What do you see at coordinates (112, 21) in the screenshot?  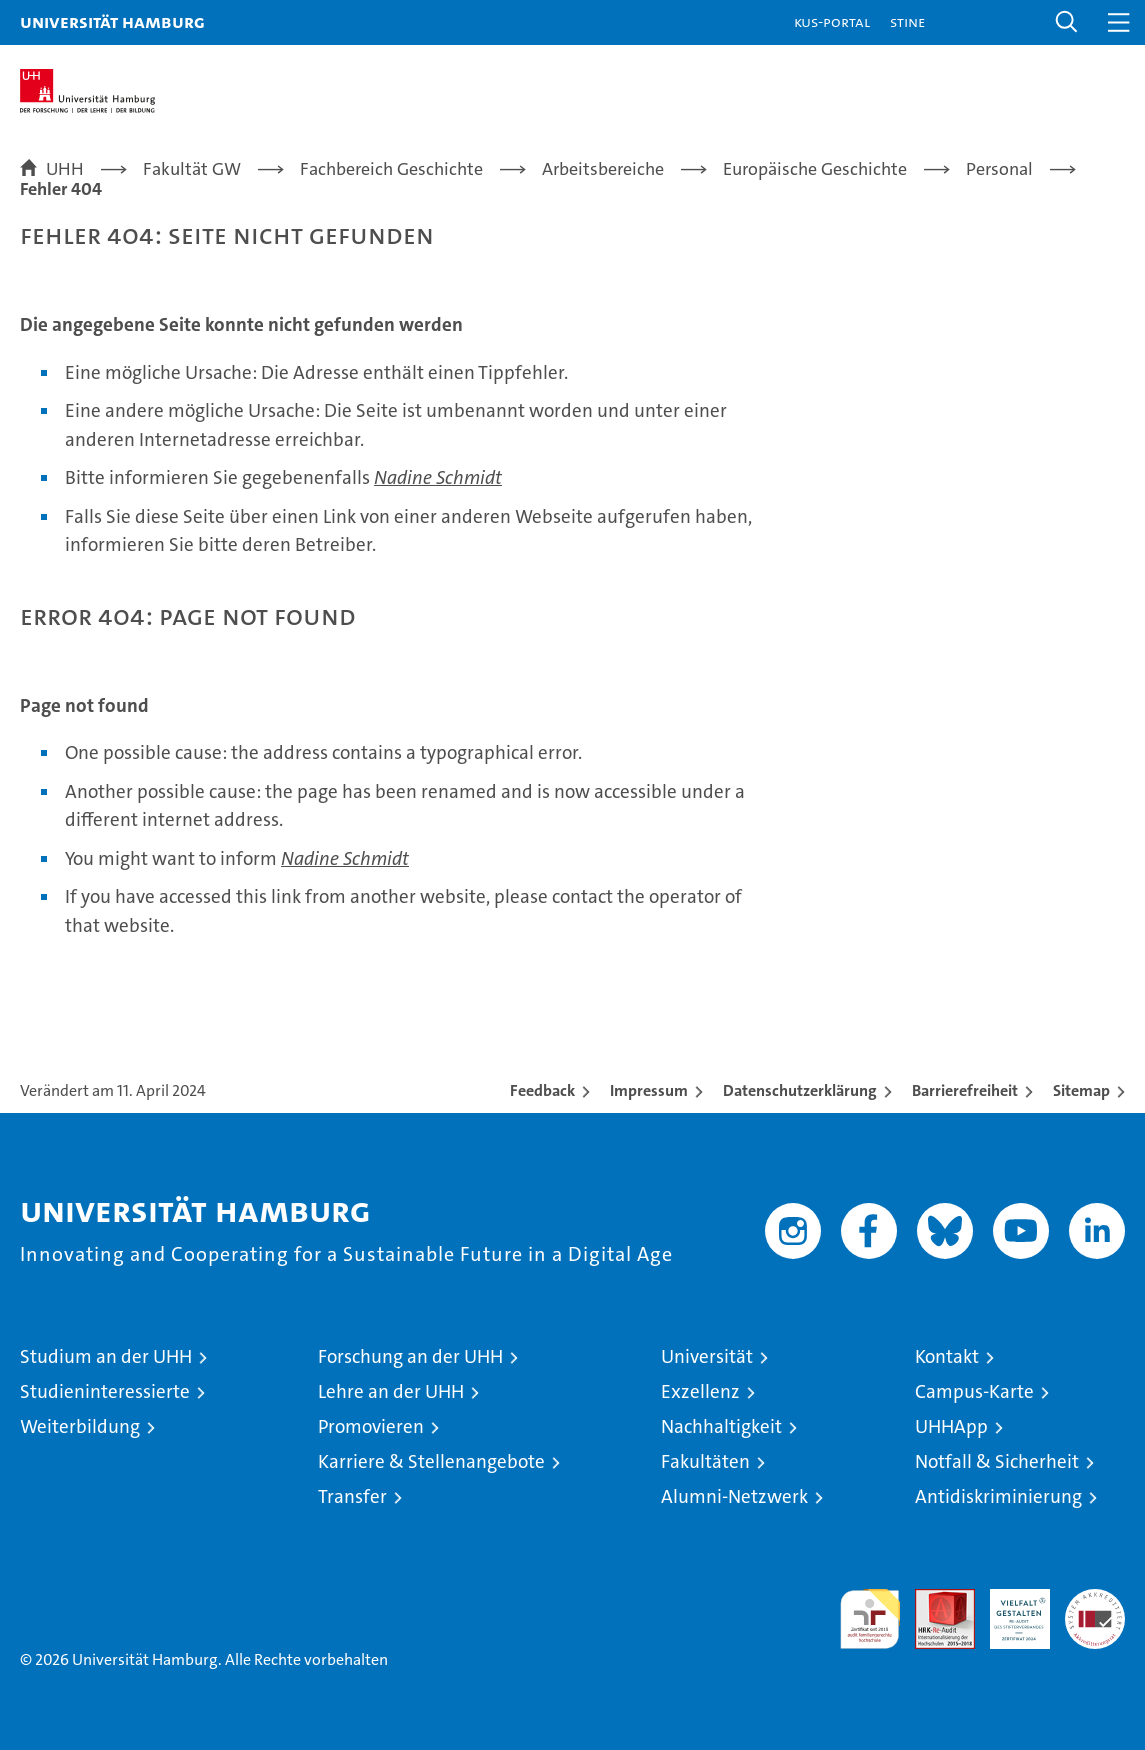 I see `Universität Hamburg` at bounding box center [112, 21].